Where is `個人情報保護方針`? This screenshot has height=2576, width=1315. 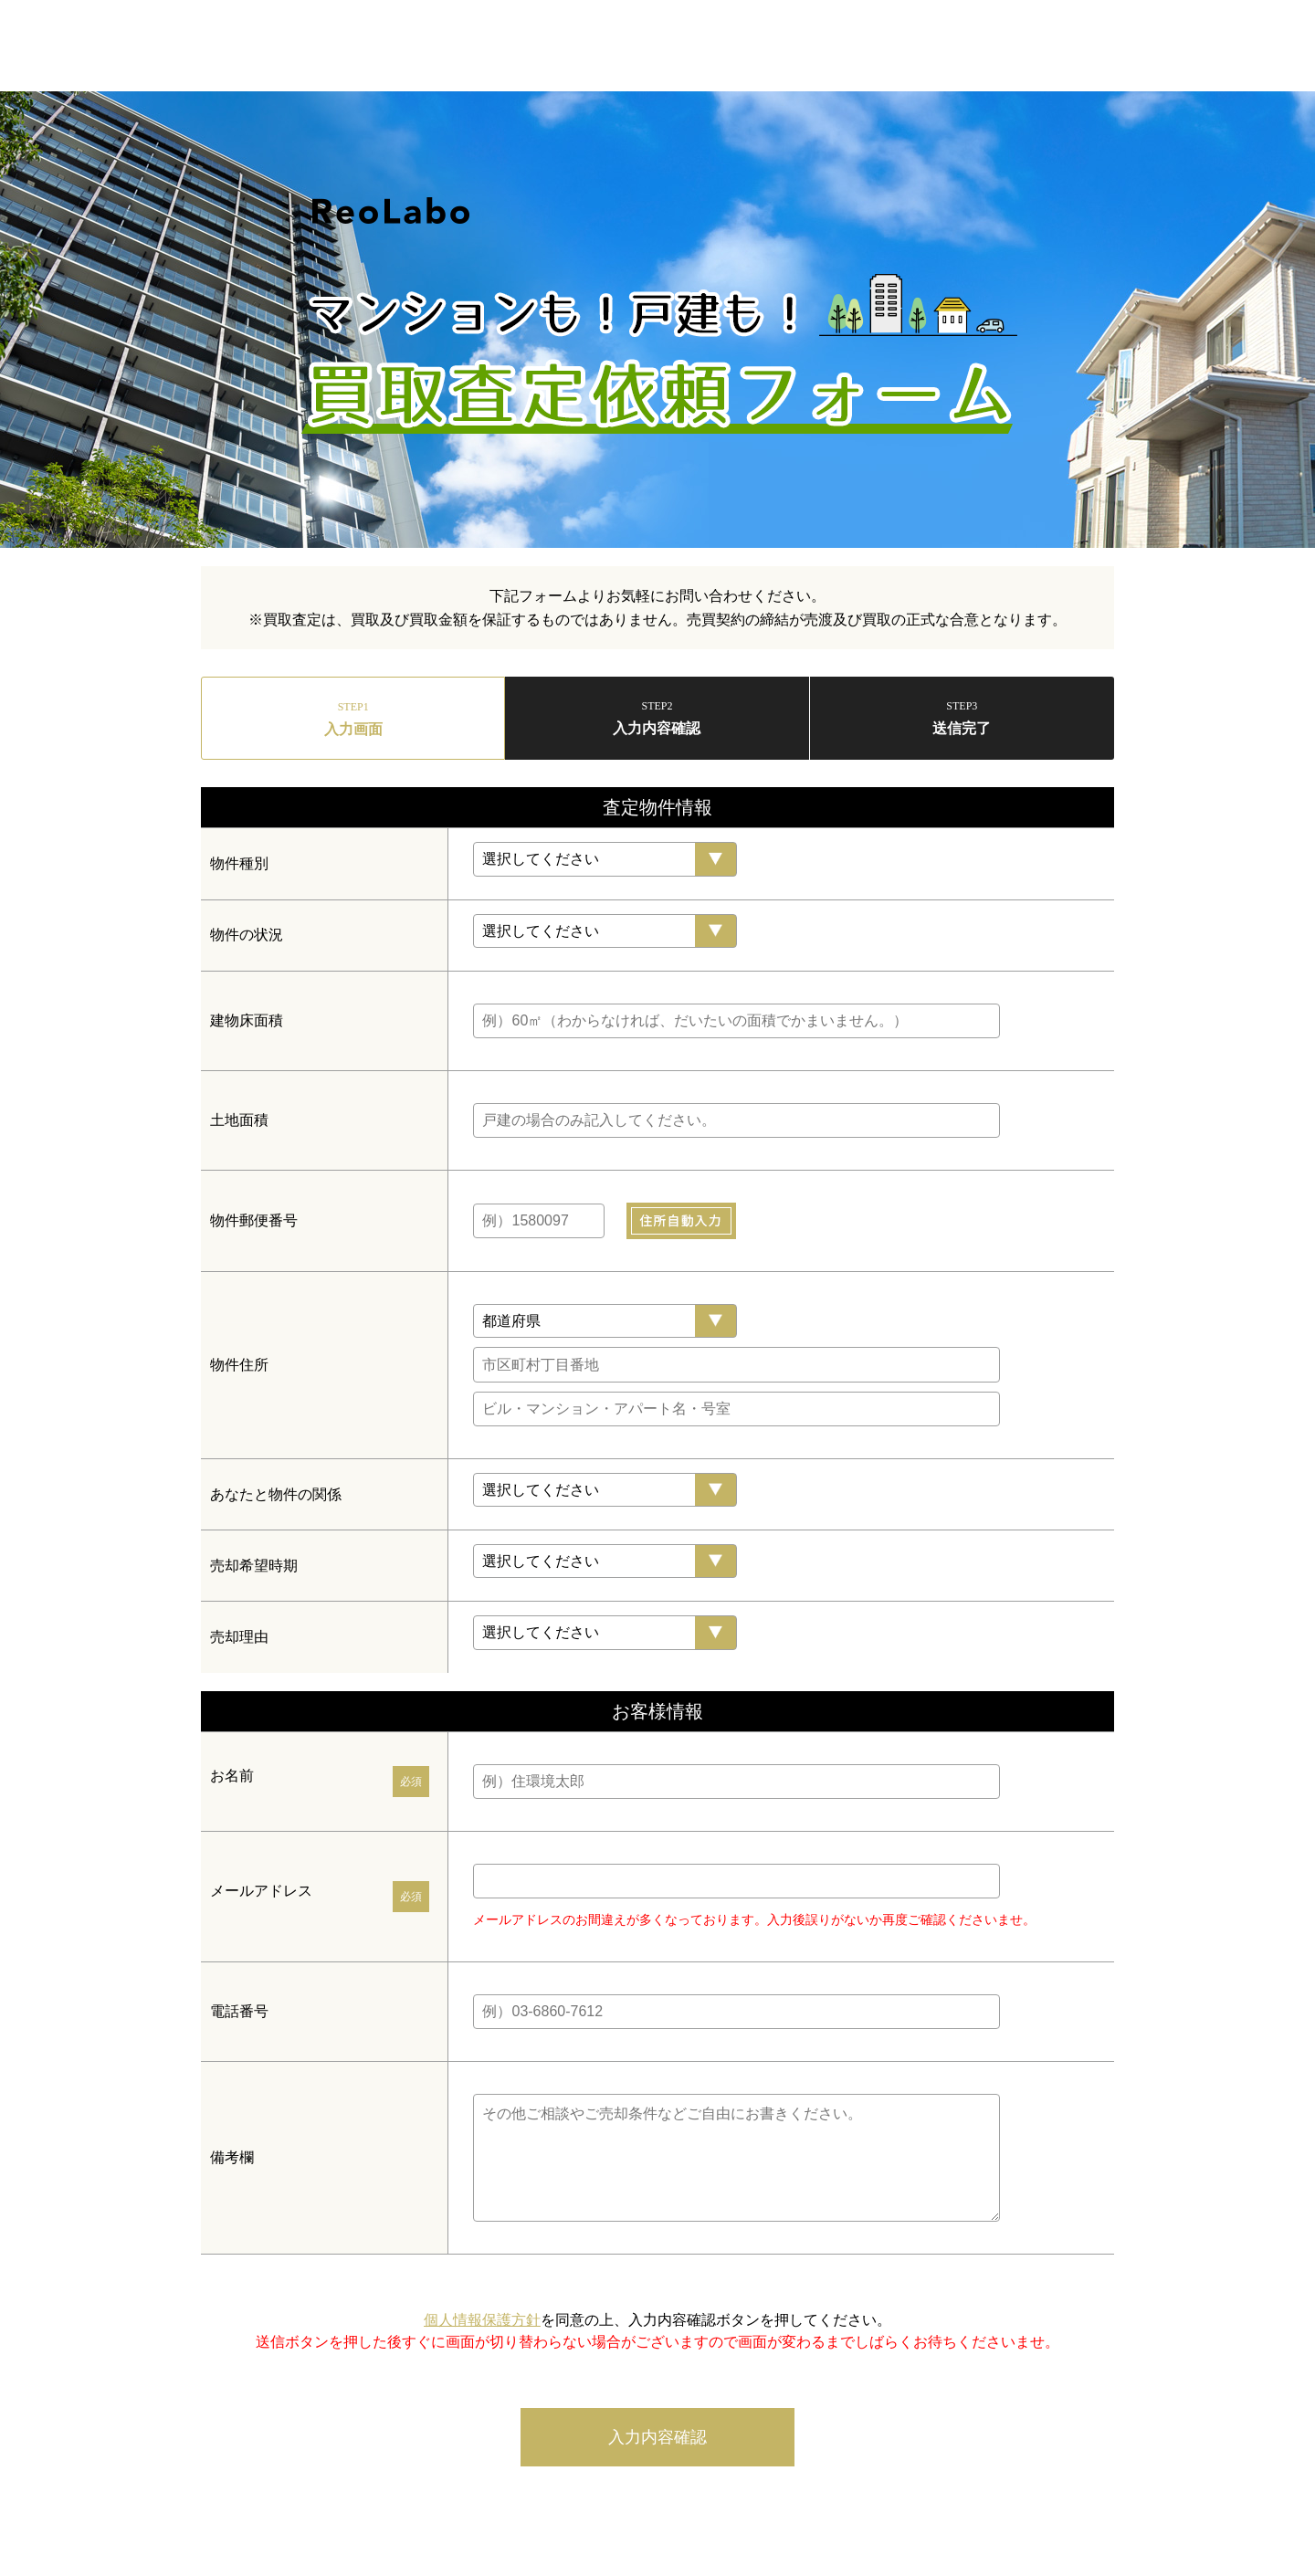 個人情報保護方針 is located at coordinates (482, 2320).